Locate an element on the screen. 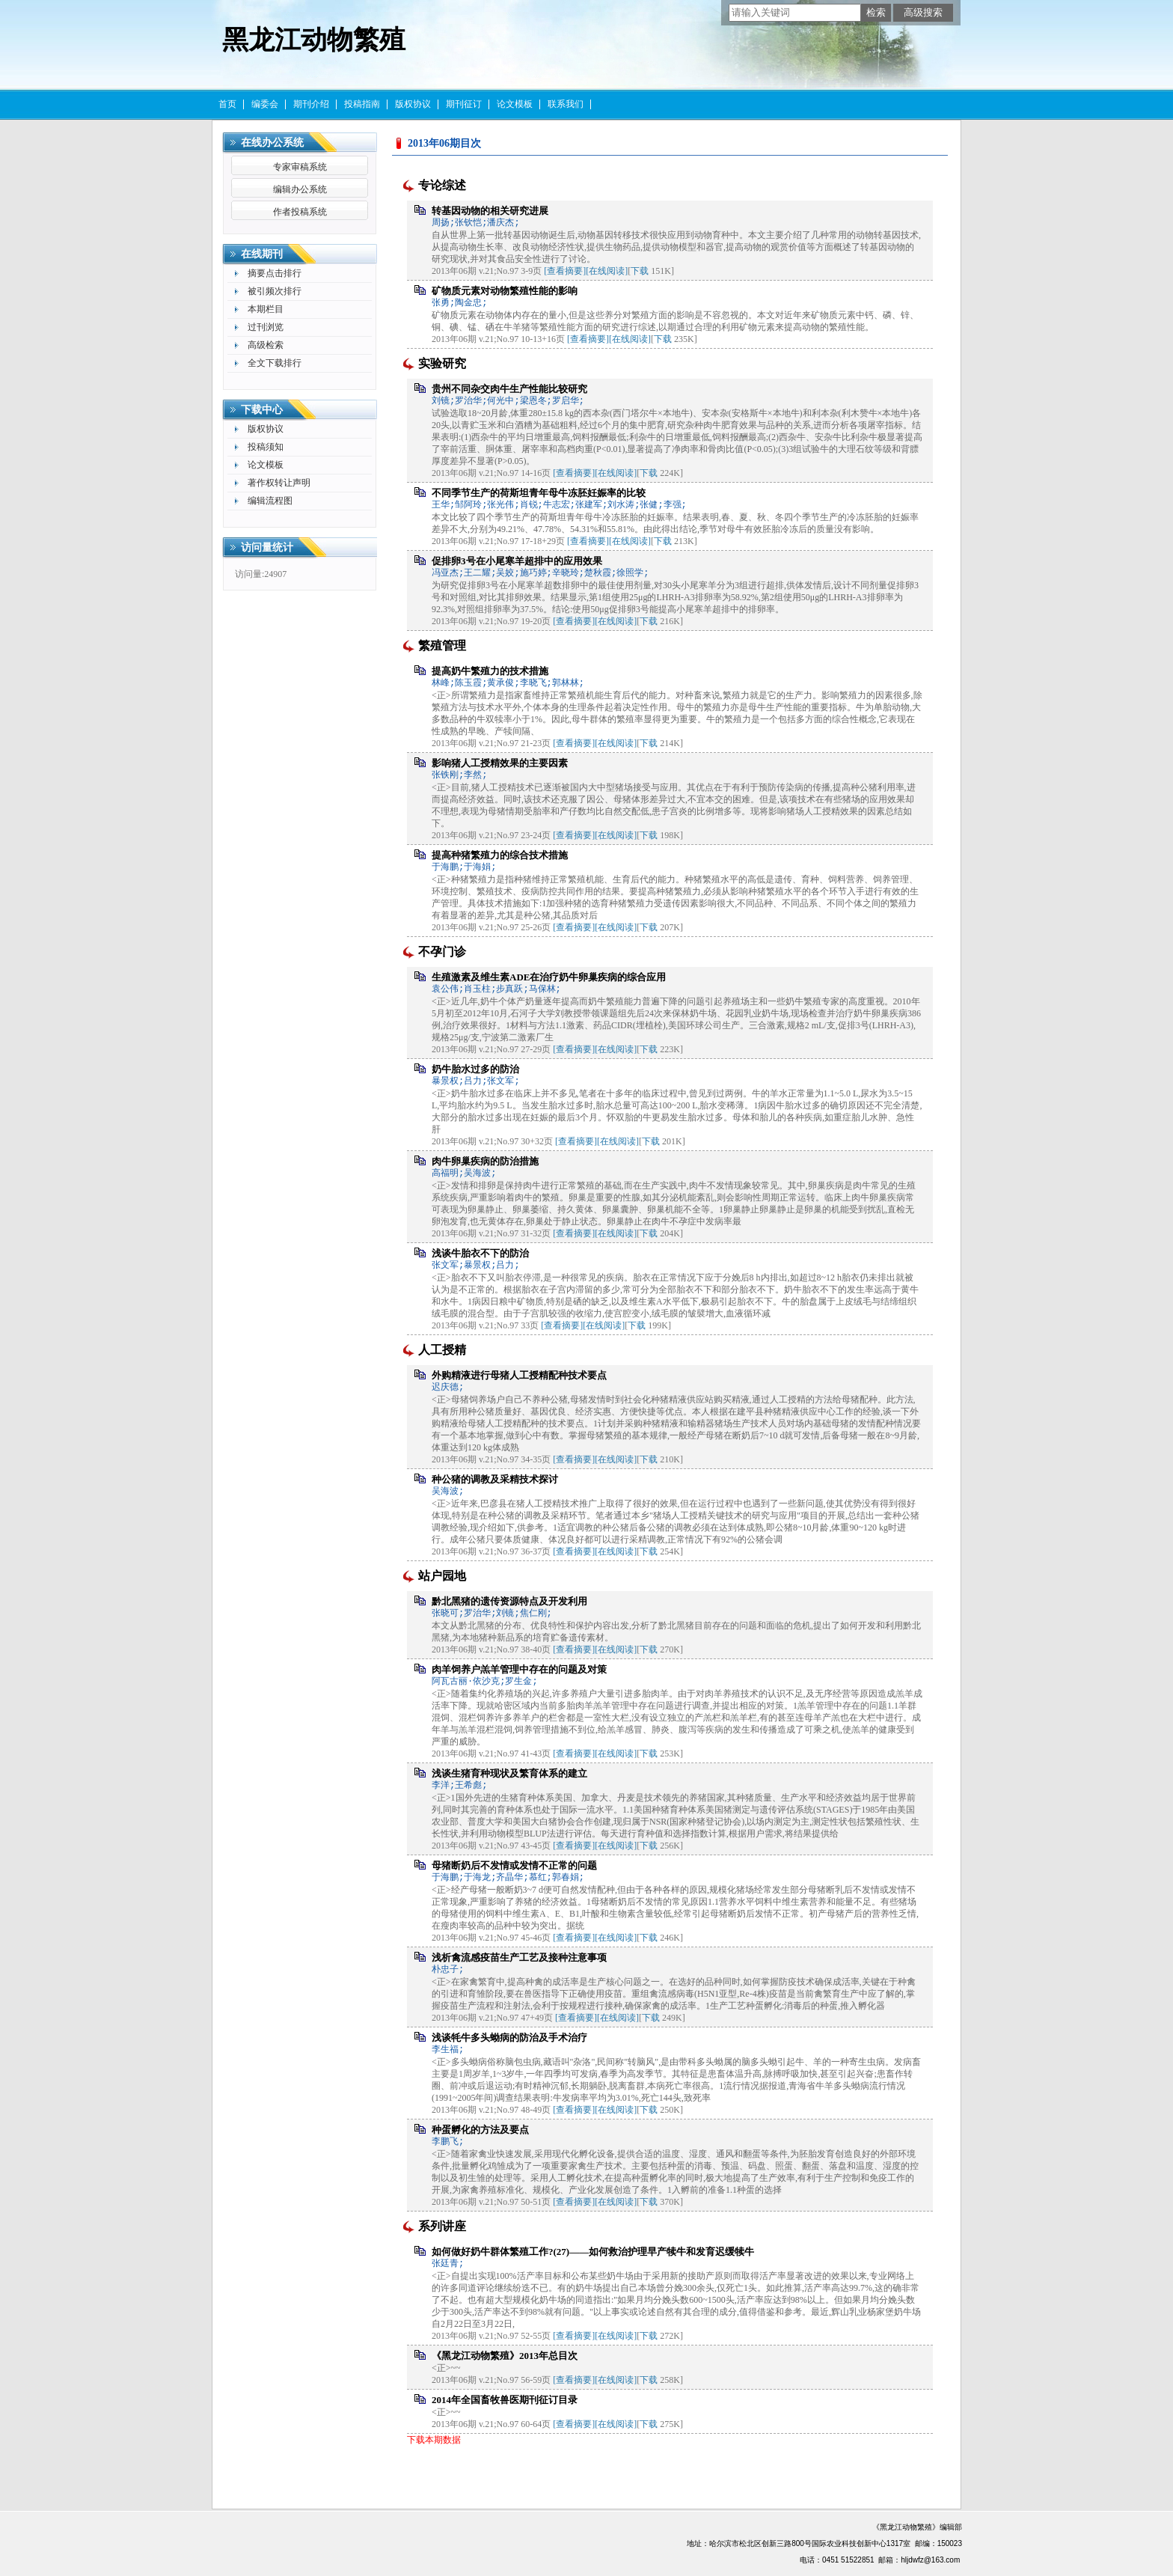 Image resolution: width=1173 pixels, height=2576 pixels. 本期栏目 is located at coordinates (266, 309).